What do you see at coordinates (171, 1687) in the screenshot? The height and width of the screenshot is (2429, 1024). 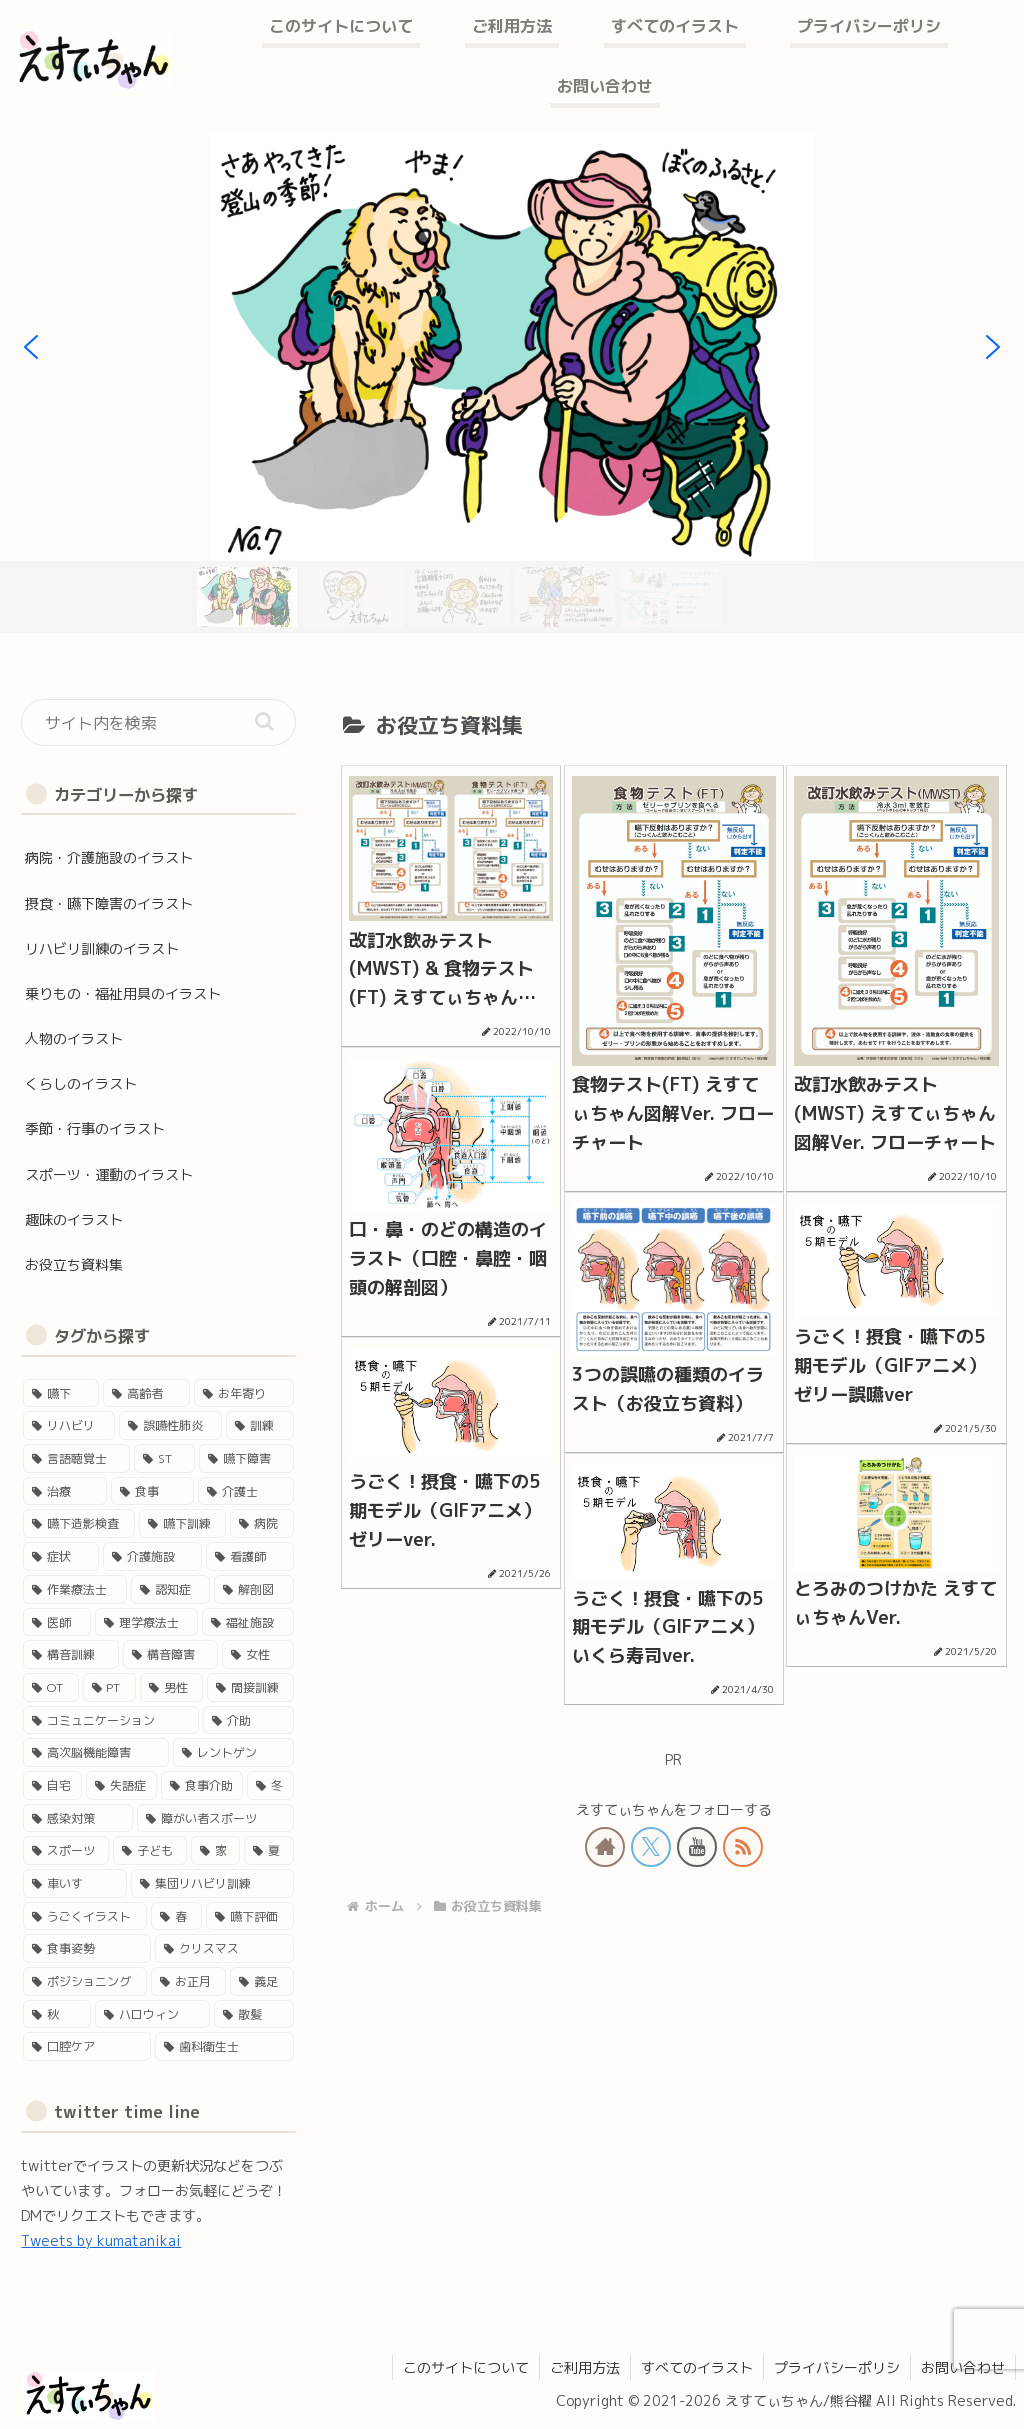 I see `[男性 (12個の項目)]` at bounding box center [171, 1687].